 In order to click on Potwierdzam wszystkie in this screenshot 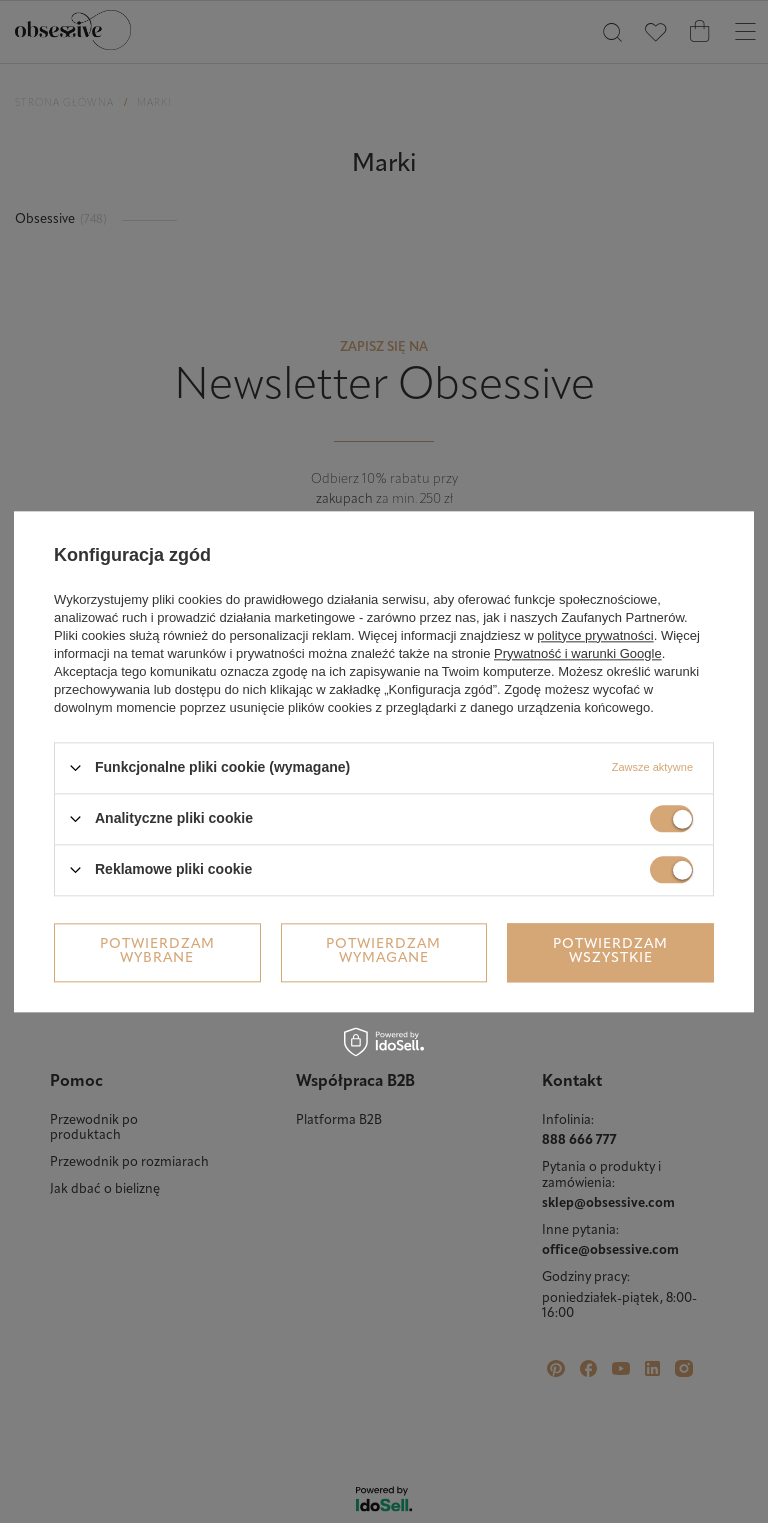, I will do `click(610, 951)`.